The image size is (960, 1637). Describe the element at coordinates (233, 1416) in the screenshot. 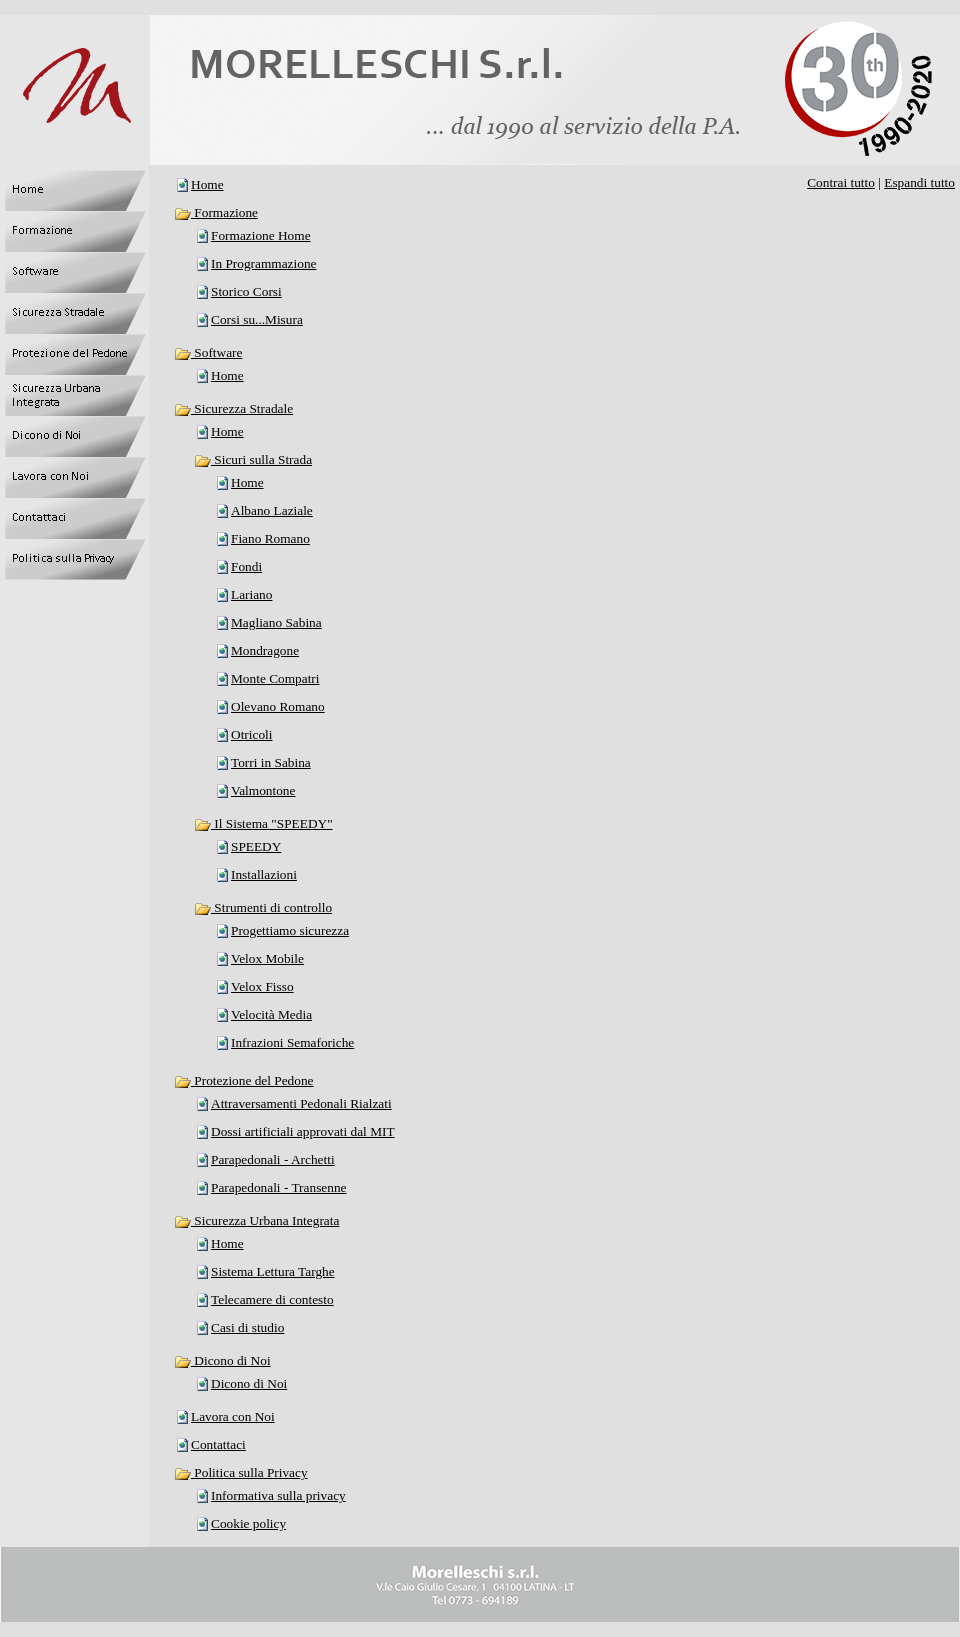

I see `Lavora con Noi` at that location.